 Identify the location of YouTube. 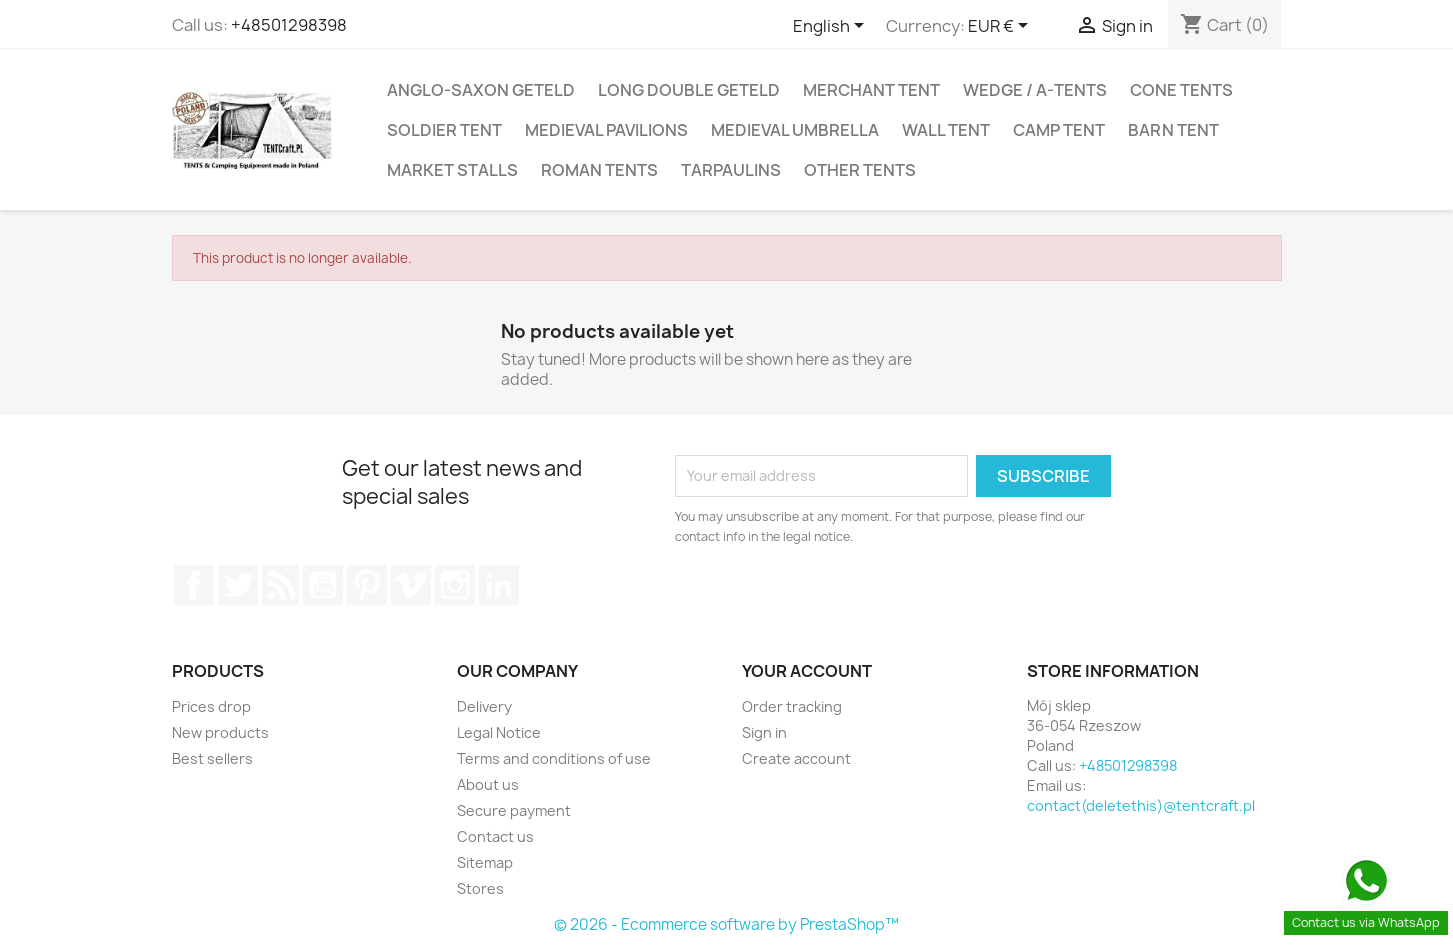
(323, 585).